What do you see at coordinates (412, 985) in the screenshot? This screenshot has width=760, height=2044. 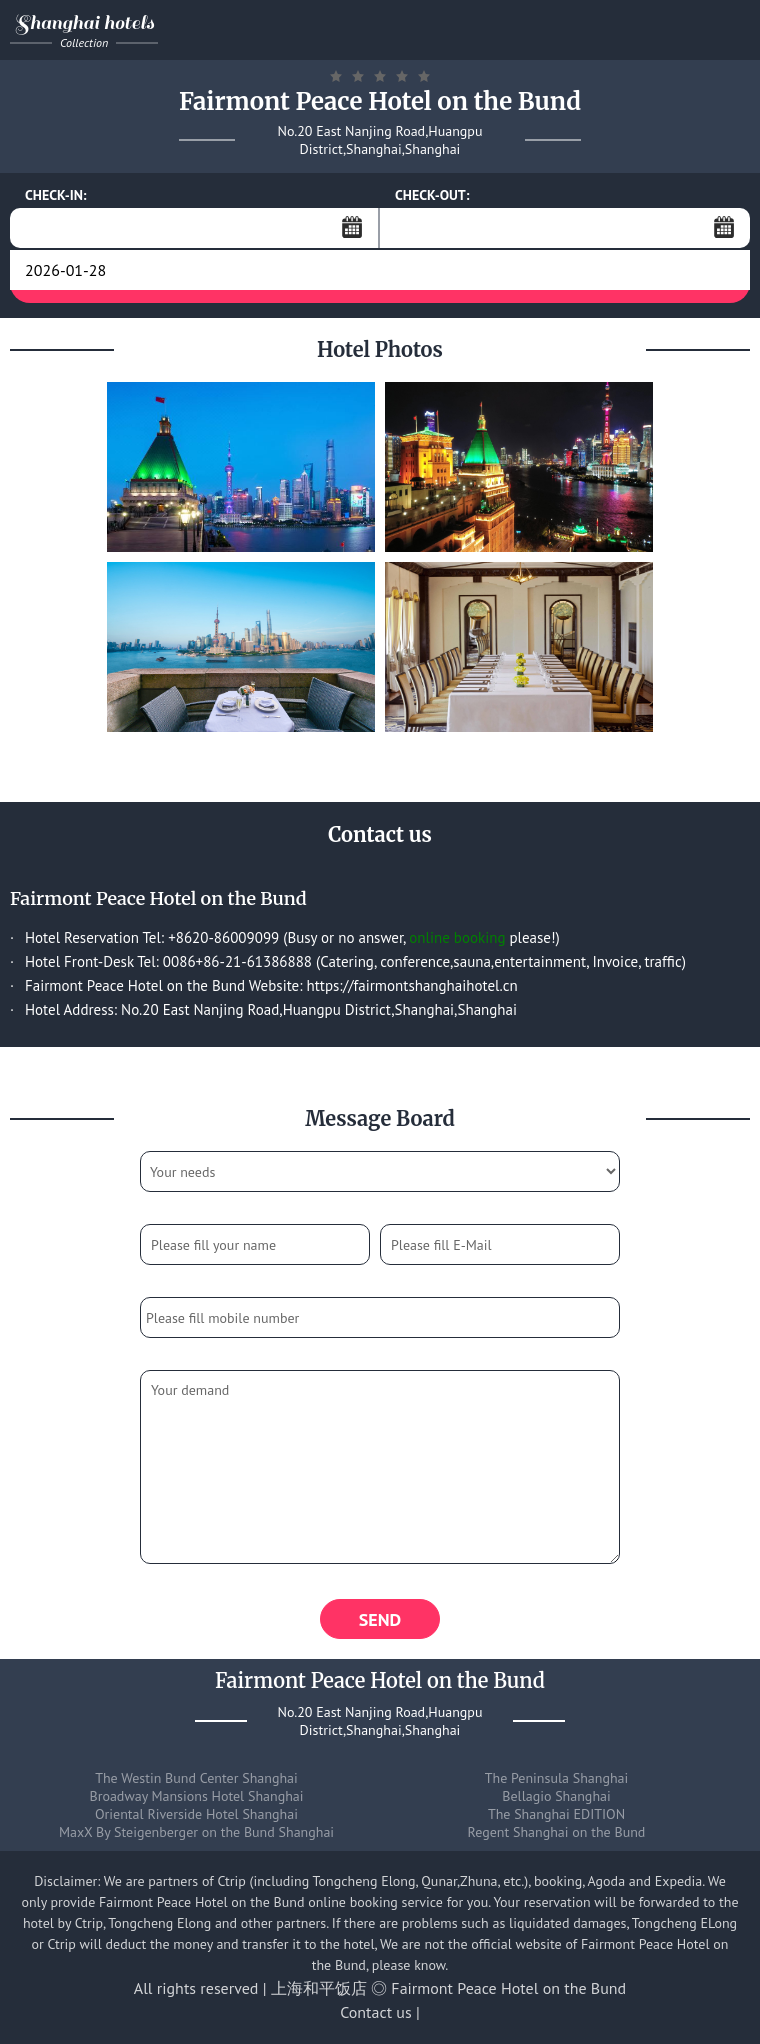 I see `https://fairmontshanghaihotel.cn` at bounding box center [412, 985].